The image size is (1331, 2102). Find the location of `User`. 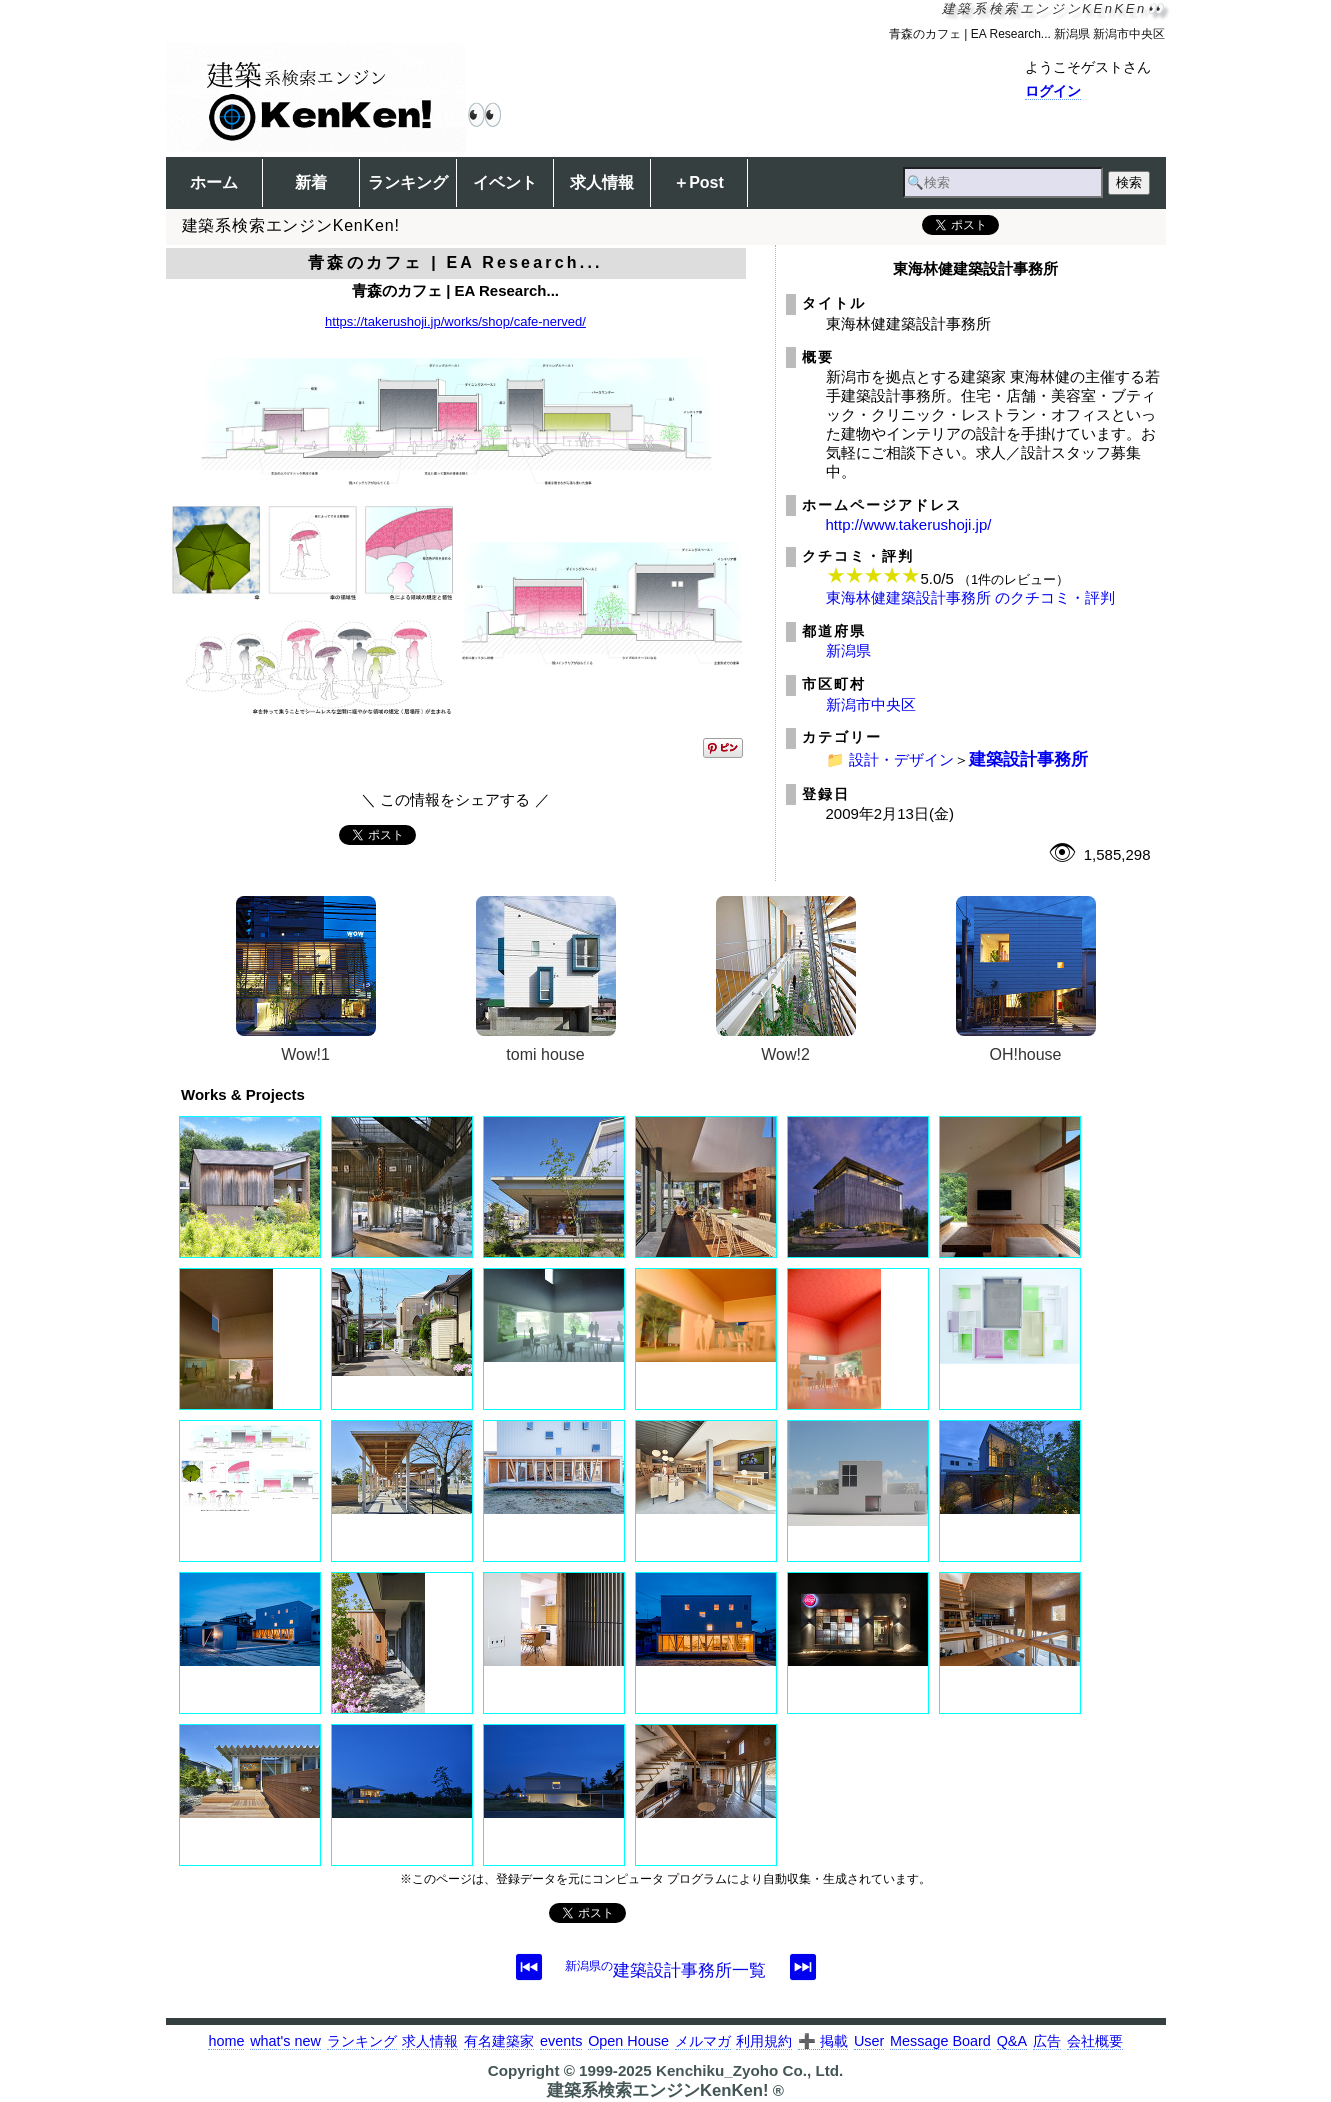

User is located at coordinates (869, 2041).